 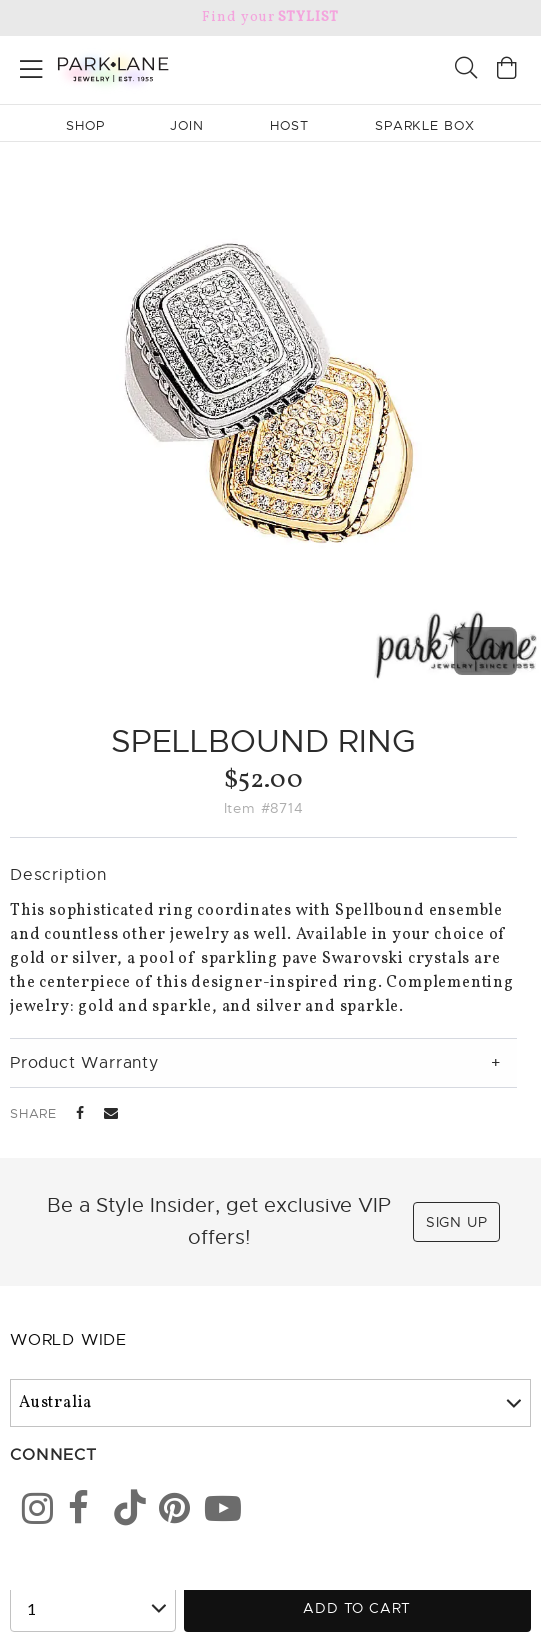 I want to click on Find your, so click(x=270, y=17).